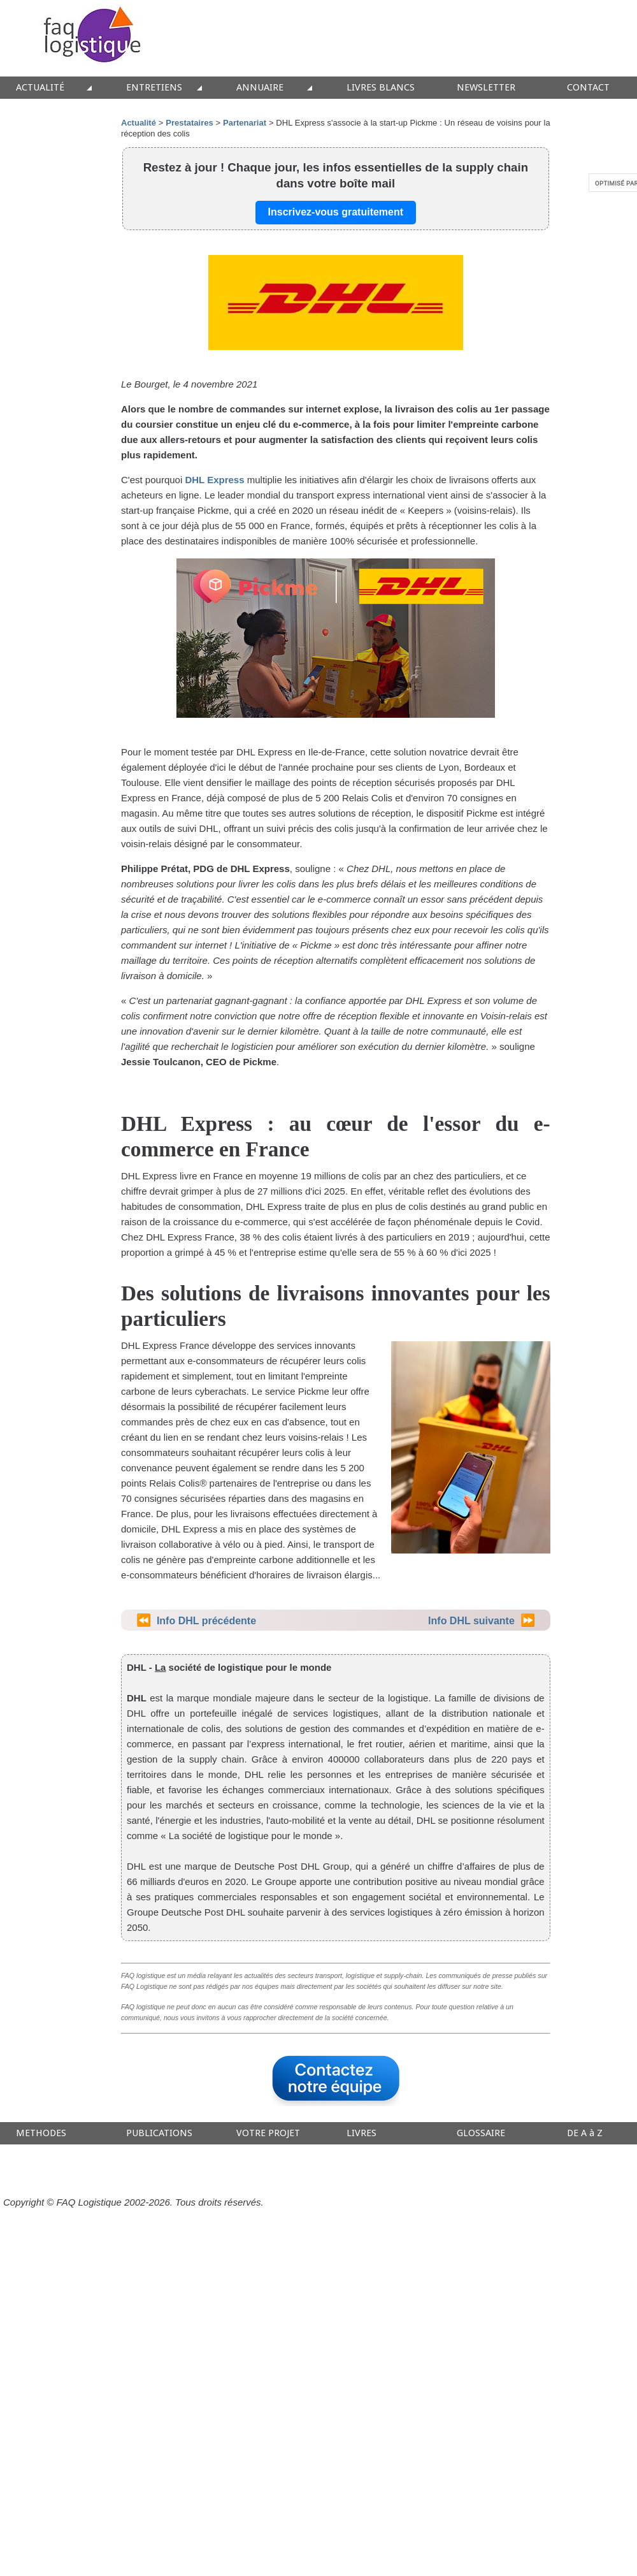 The width and height of the screenshot is (637, 2576). I want to click on ACTUALITÉ, so click(40, 87).